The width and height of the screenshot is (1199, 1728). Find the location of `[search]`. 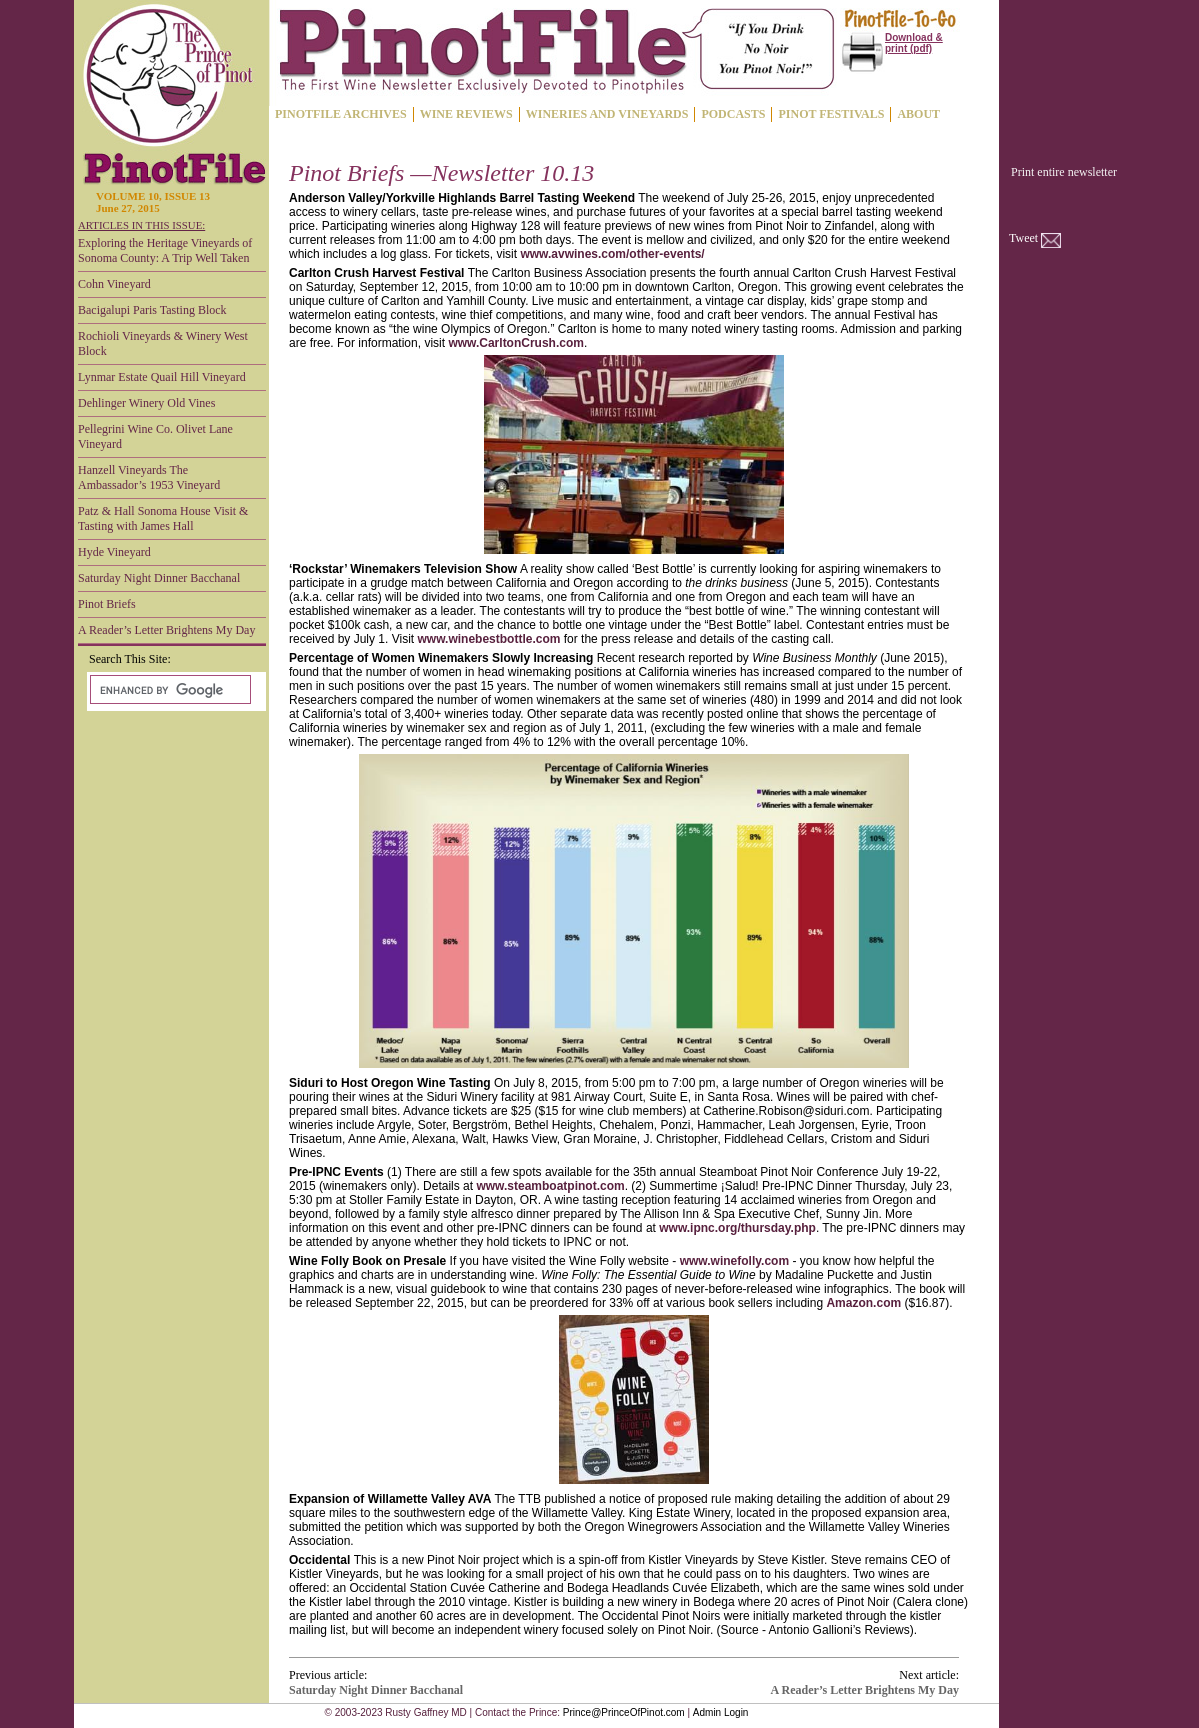

[search] is located at coordinates (168, 690).